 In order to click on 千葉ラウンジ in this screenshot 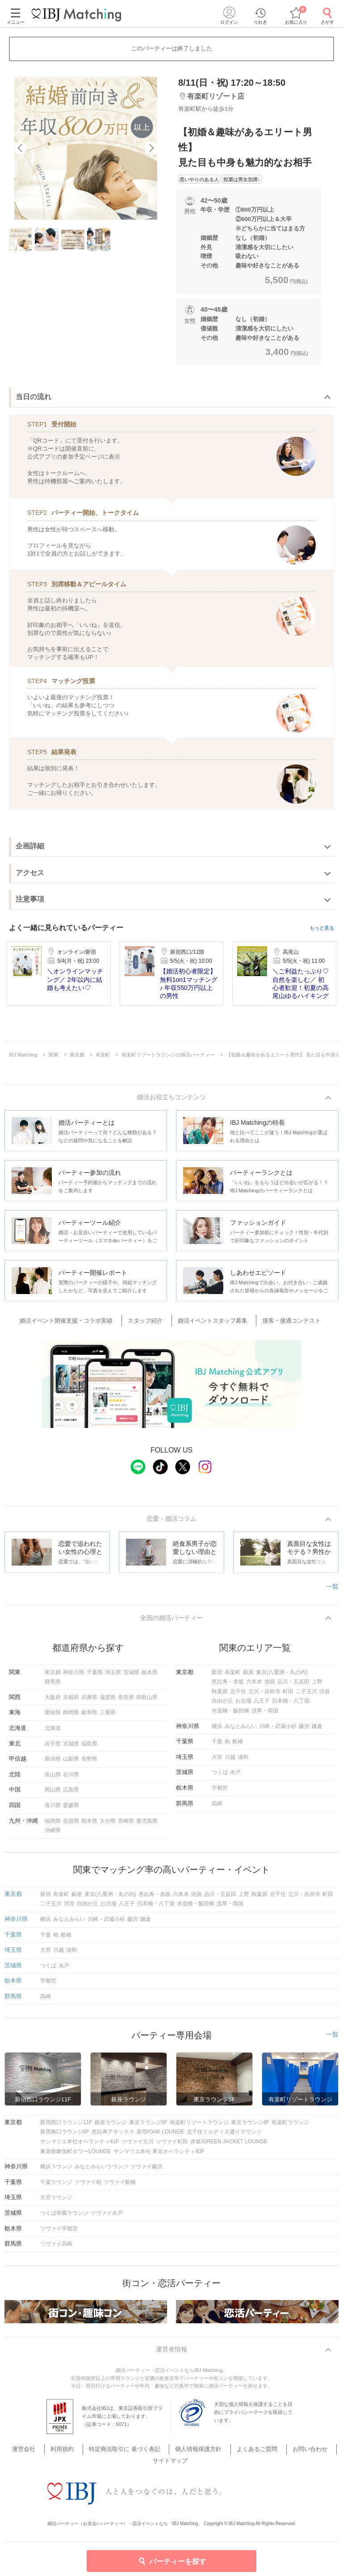, I will do `click(56, 2186)`.